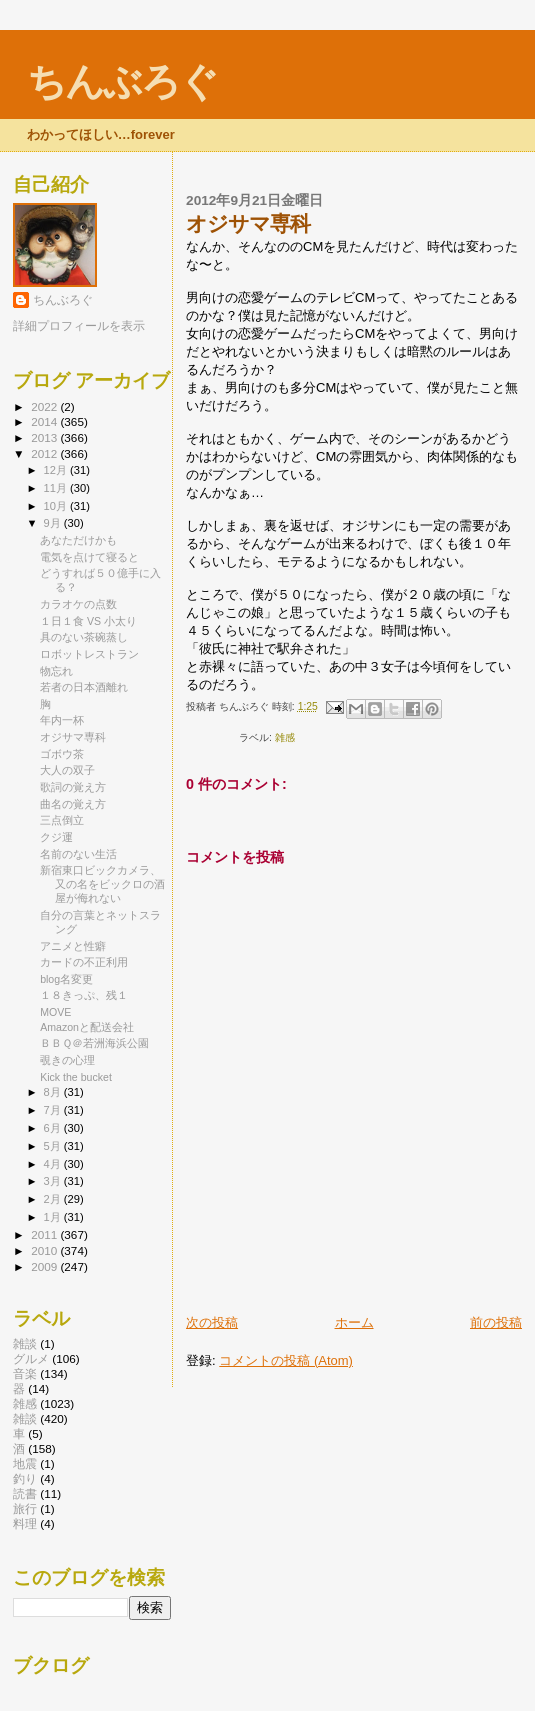 The width and height of the screenshot is (535, 1711). What do you see at coordinates (54, 1128) in the screenshot?
I see `6月` at bounding box center [54, 1128].